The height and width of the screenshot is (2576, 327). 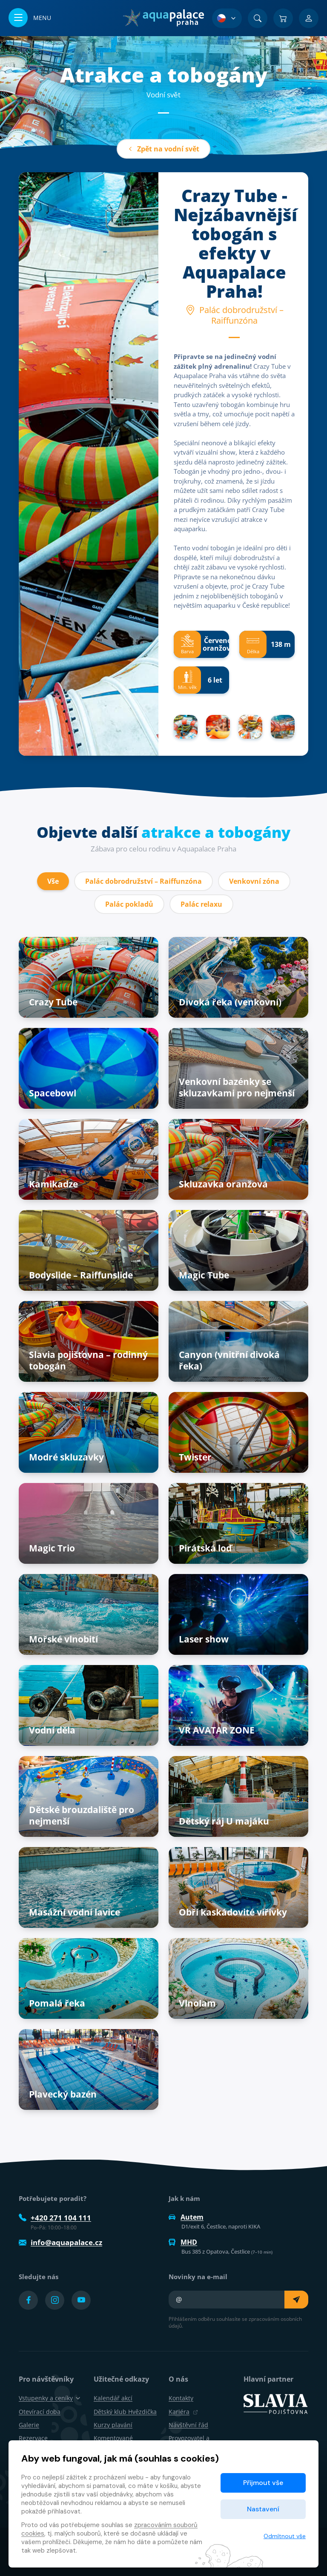 What do you see at coordinates (183, 2242) in the screenshot?
I see `MHD` at bounding box center [183, 2242].